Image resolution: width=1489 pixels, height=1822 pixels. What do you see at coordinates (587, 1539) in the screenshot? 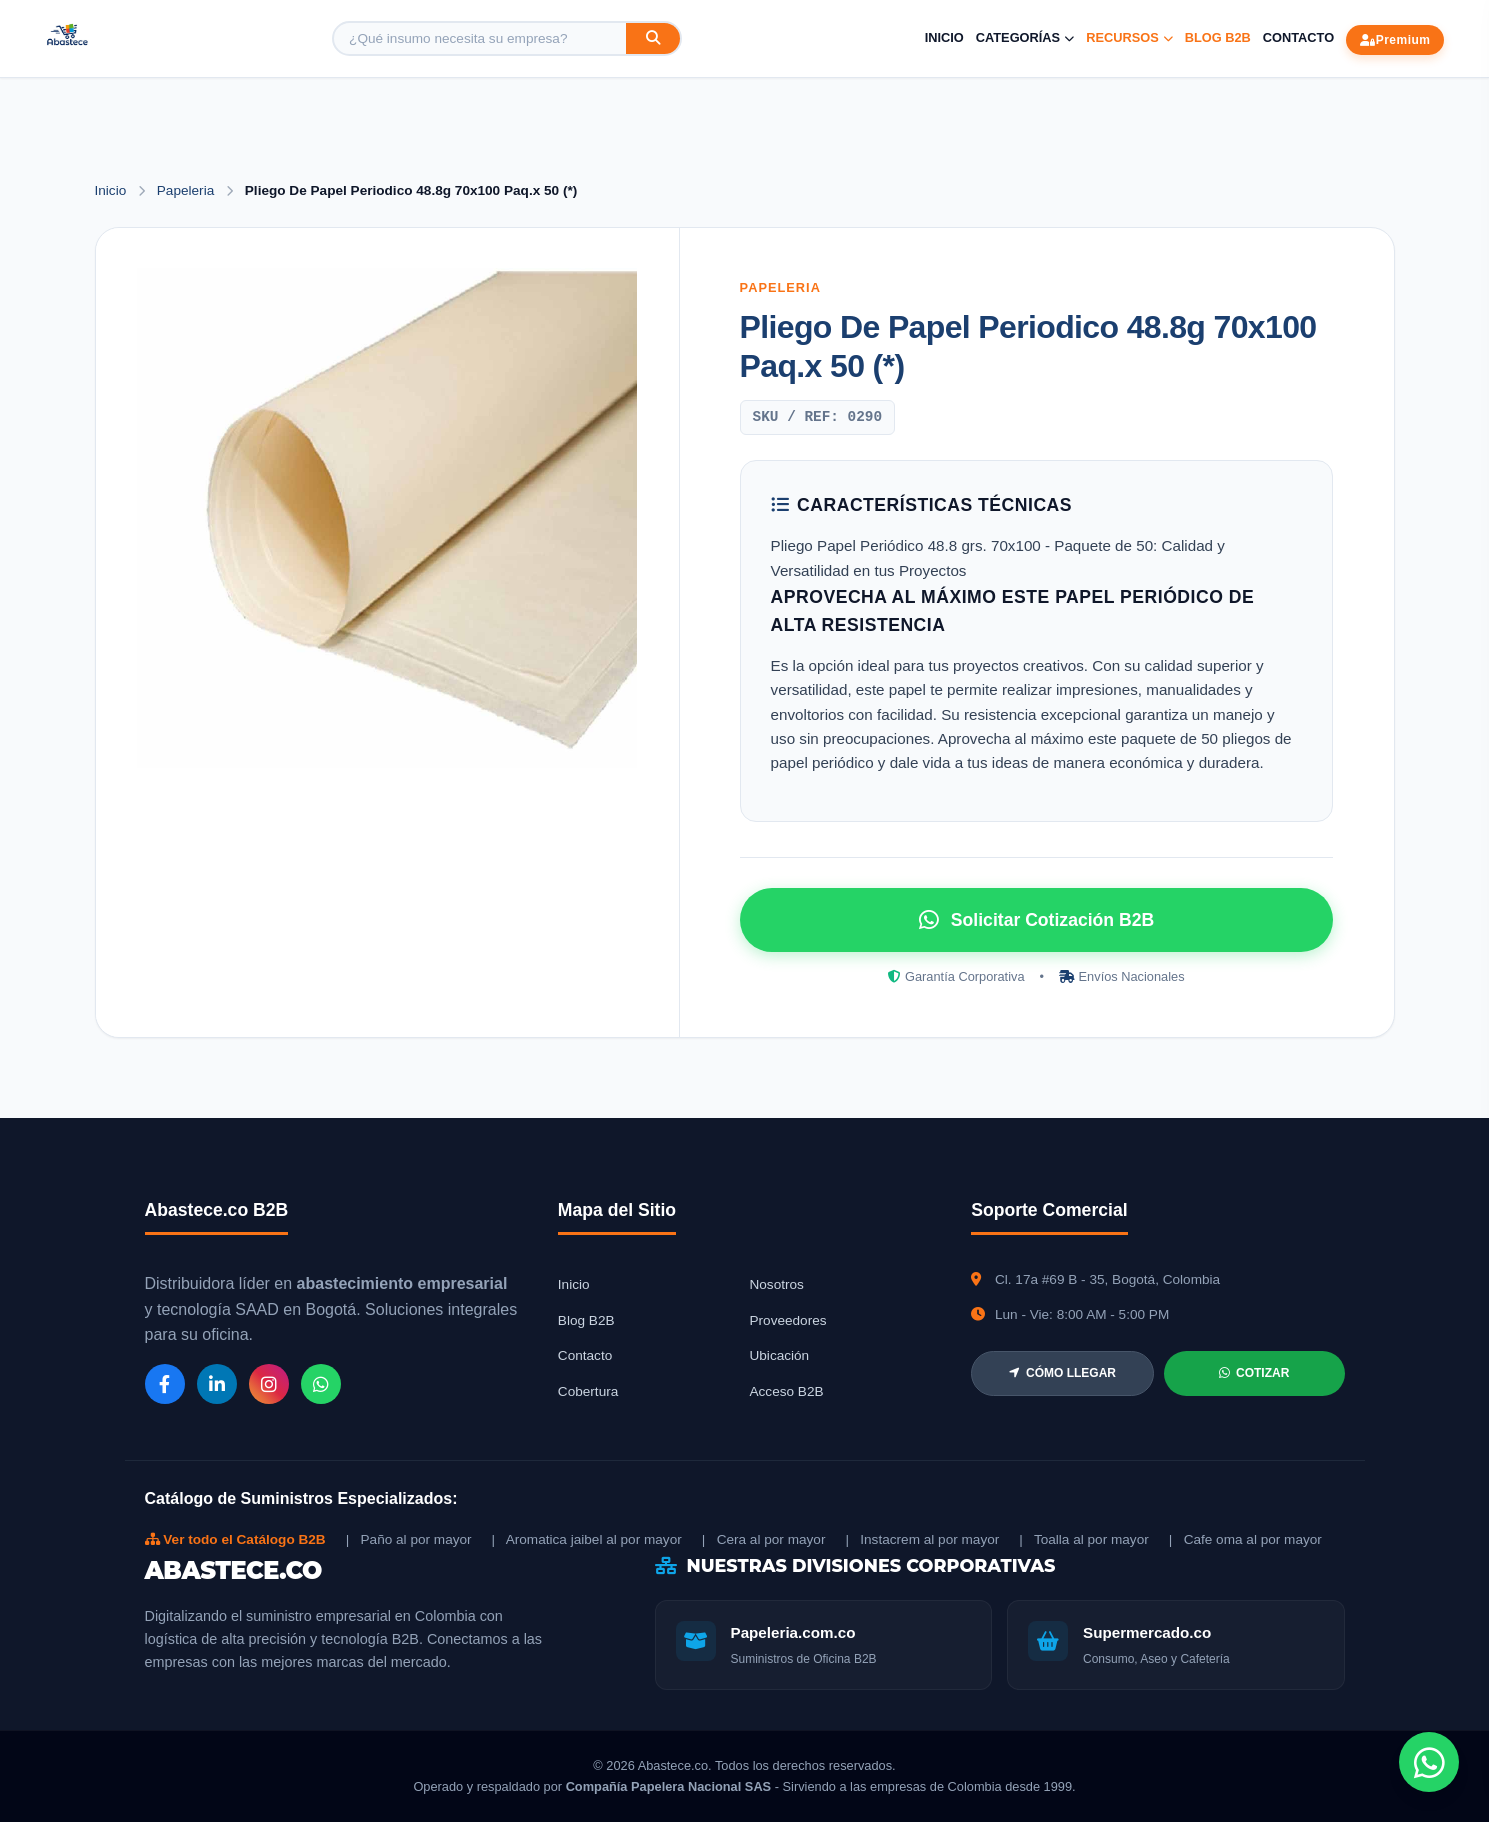
I see `| Aromatica jaibel al por mayor` at bounding box center [587, 1539].